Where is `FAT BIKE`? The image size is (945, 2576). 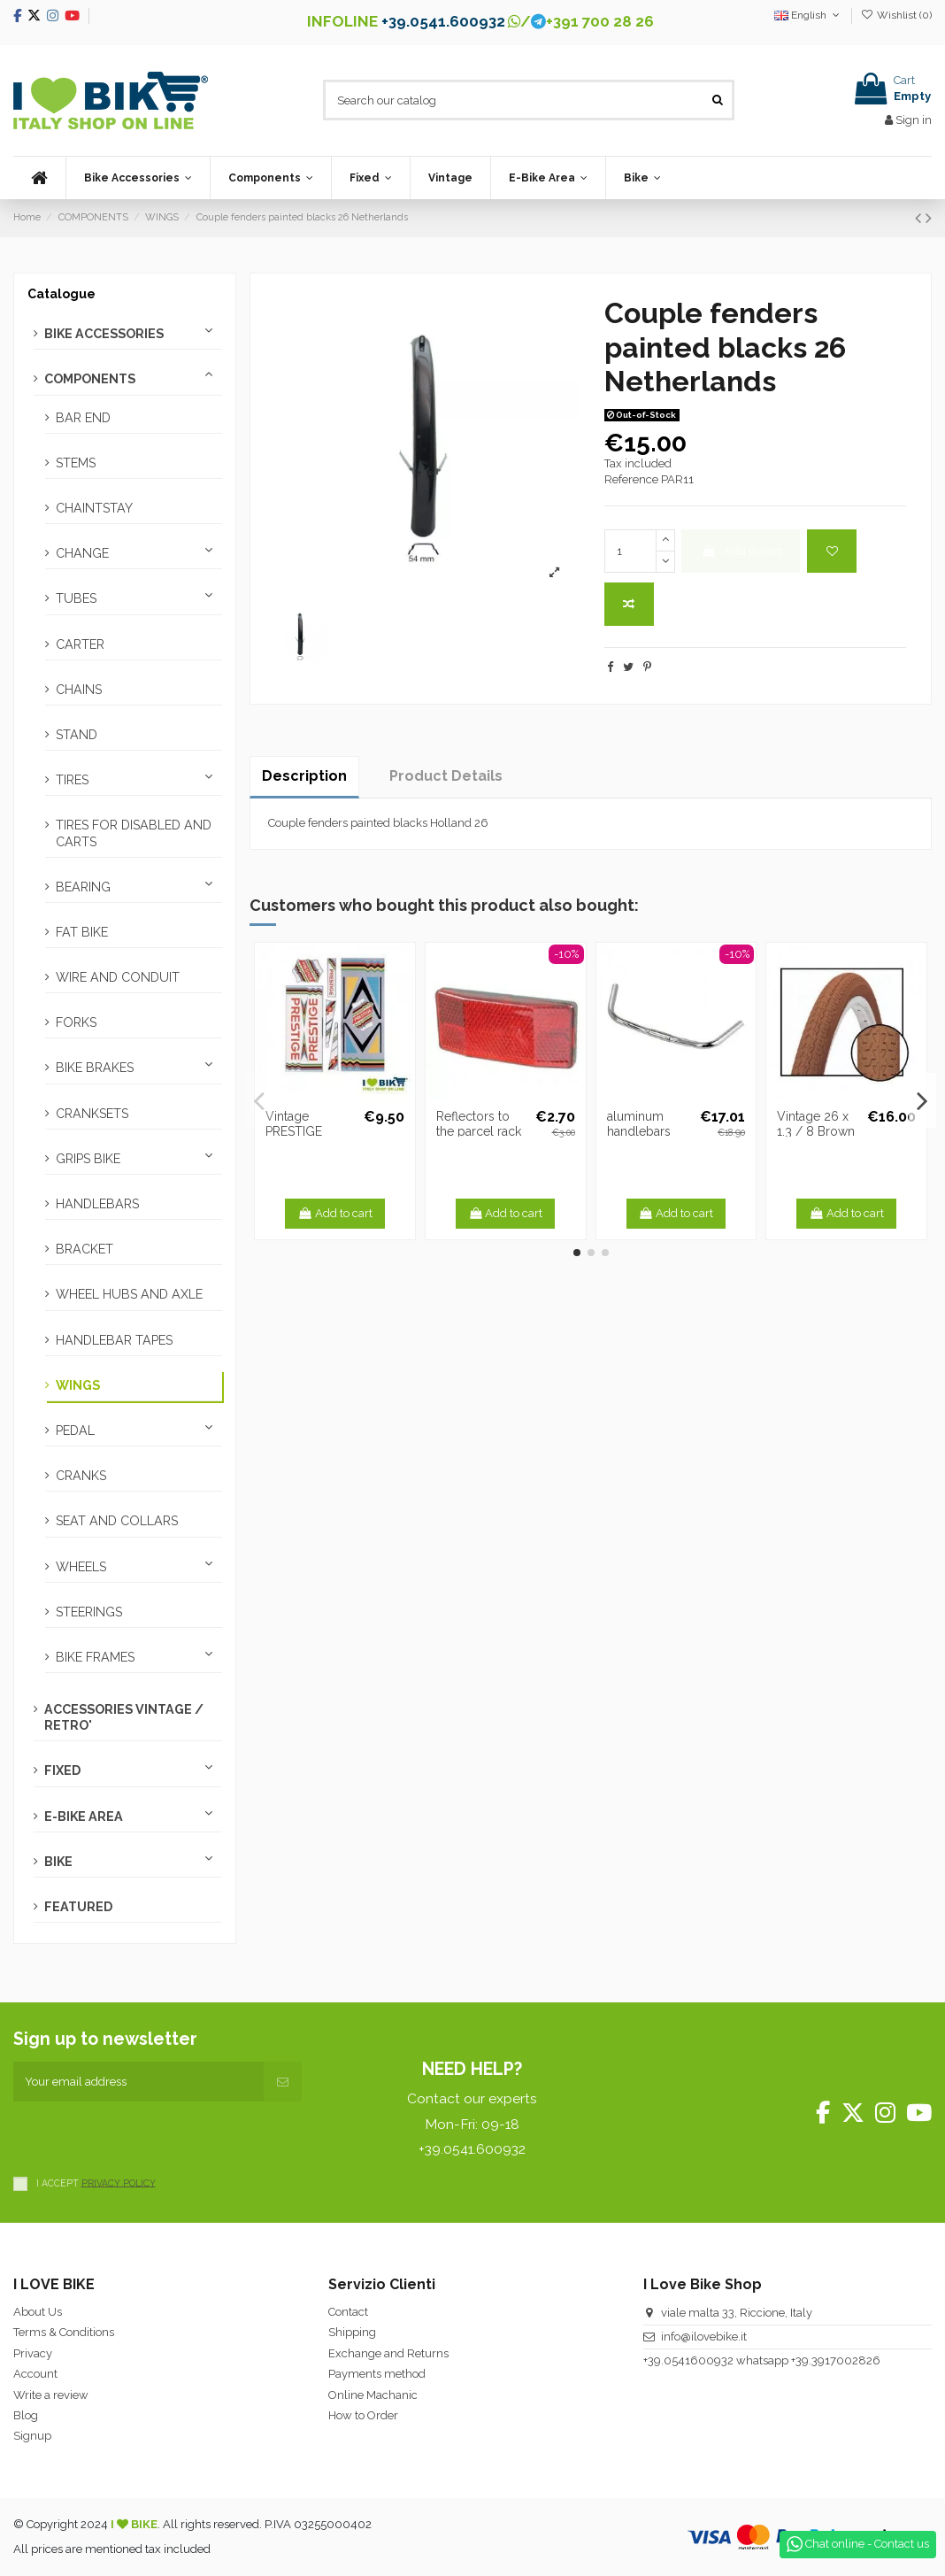
FAT BIKE is located at coordinates (82, 932).